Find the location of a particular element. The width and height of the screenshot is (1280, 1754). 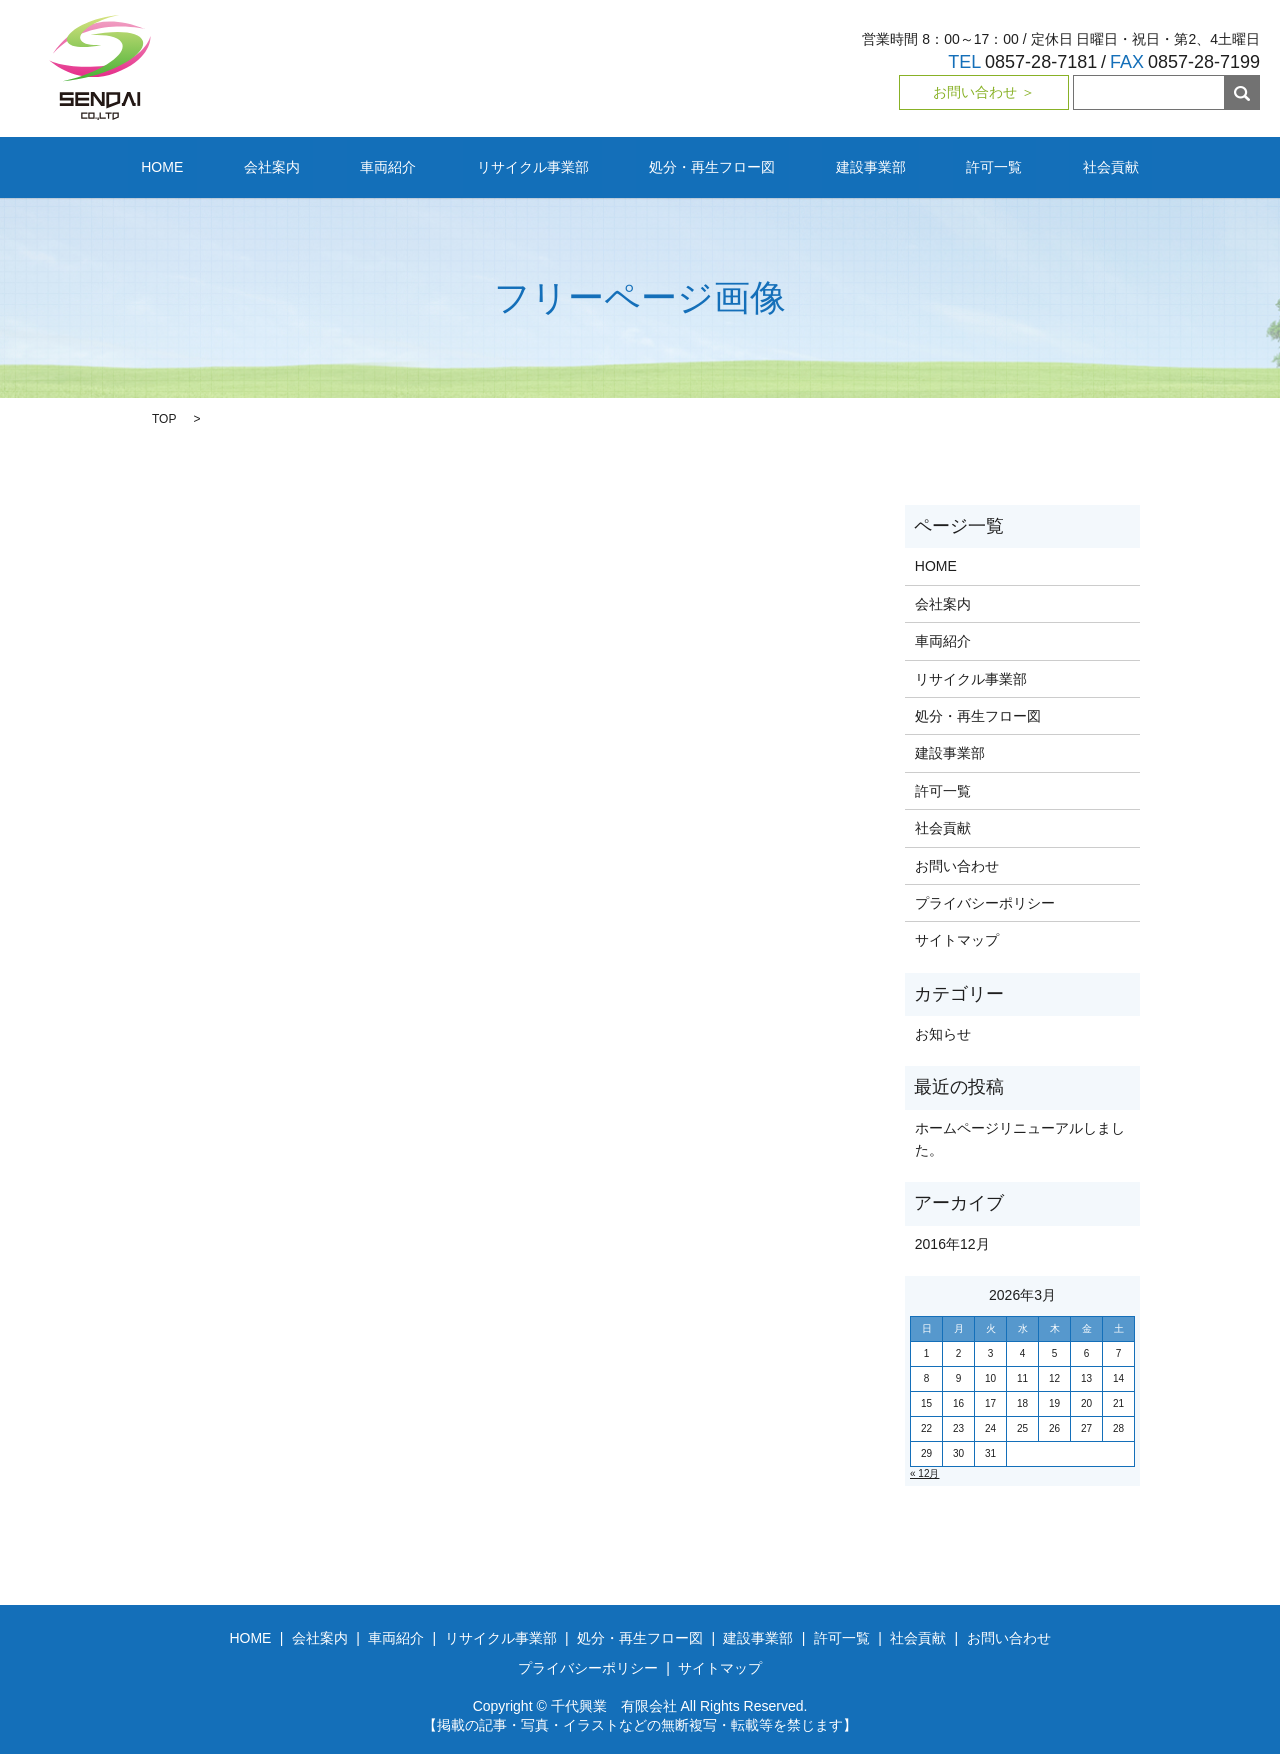

建設事業部 is located at coordinates (830, 166).